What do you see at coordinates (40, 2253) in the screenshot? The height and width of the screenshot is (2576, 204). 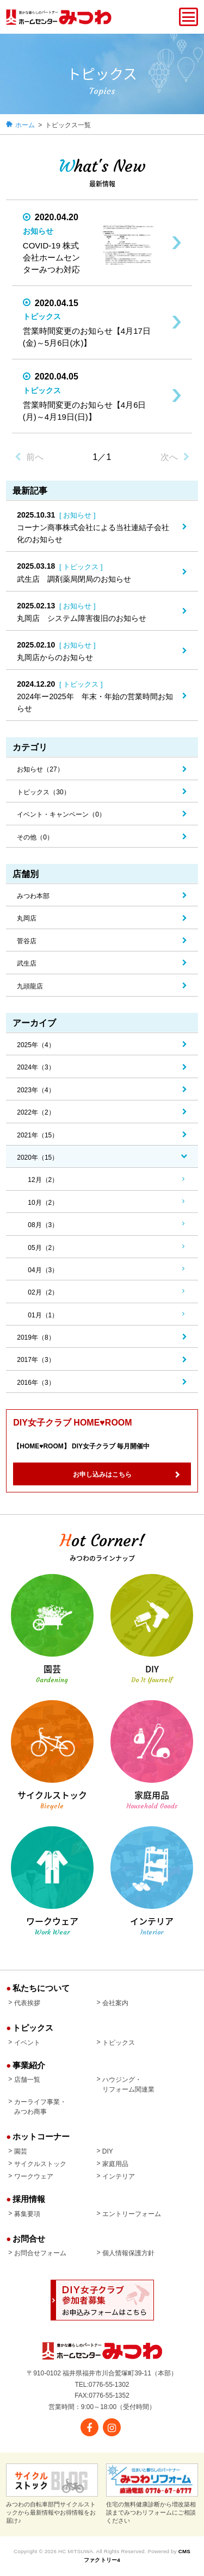 I see `お問合せフォーム` at bounding box center [40, 2253].